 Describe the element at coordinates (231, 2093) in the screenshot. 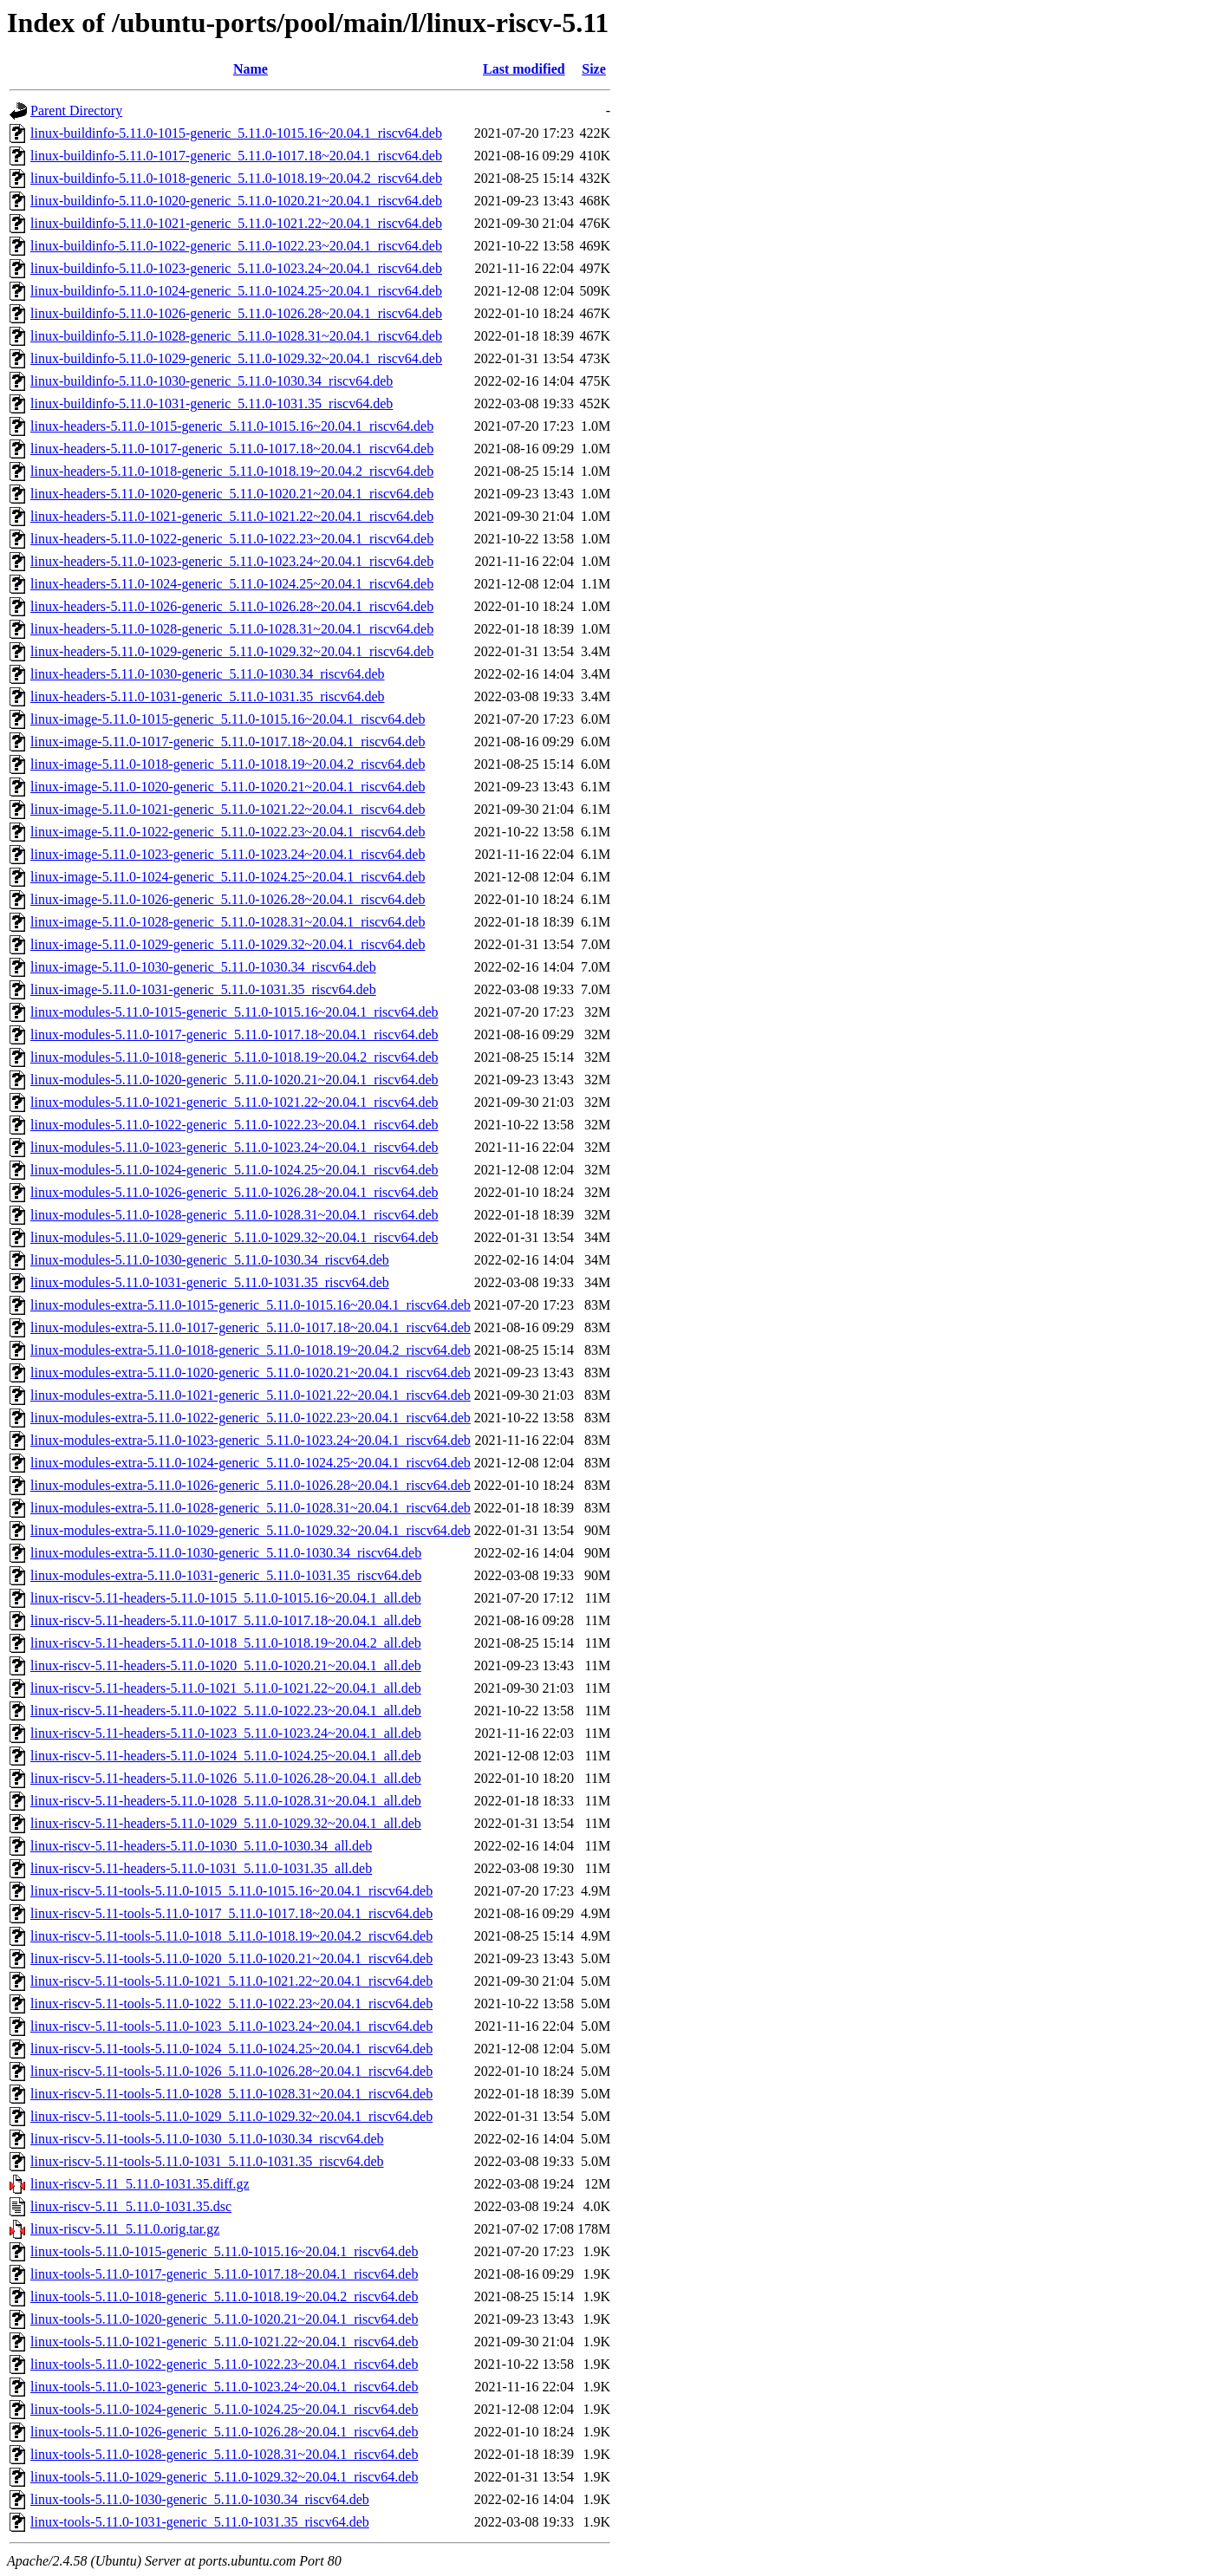

I see `linux-riscv-5.11-tools-5.11.0-1028_5.11.0-1028.31~20.04.1_riscv64.deb` at that location.